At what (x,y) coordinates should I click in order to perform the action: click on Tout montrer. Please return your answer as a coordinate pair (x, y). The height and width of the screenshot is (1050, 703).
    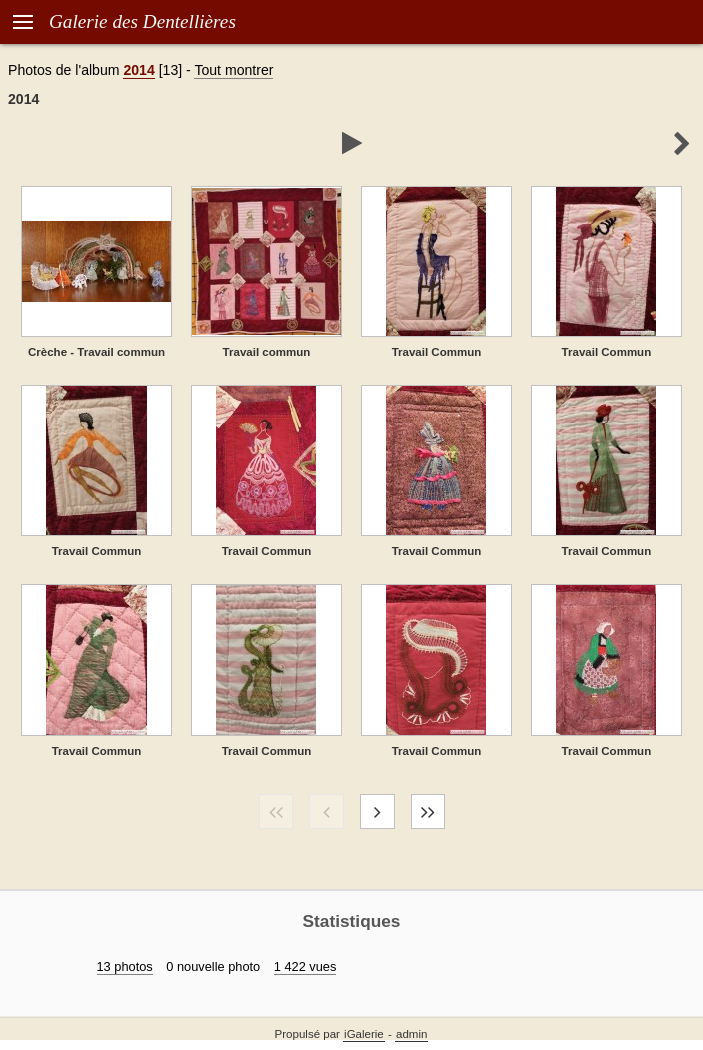
    Looking at the image, I should click on (233, 70).